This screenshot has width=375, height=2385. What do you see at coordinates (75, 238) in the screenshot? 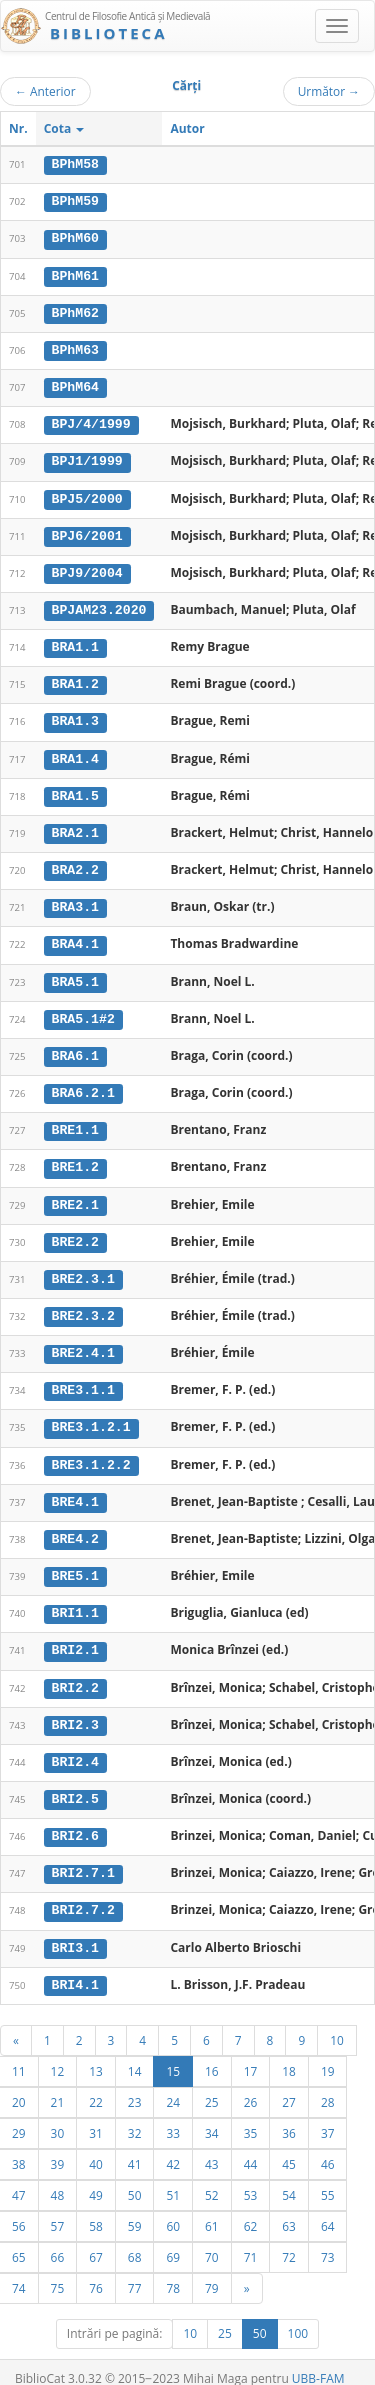
I see `BPhM60` at bounding box center [75, 238].